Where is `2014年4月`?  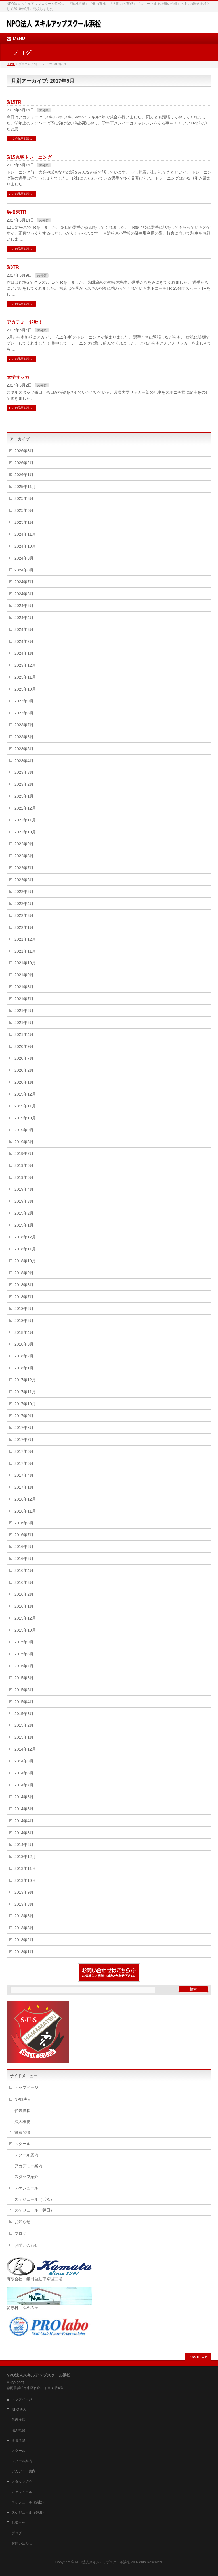
2014年4月 is located at coordinates (23, 1820).